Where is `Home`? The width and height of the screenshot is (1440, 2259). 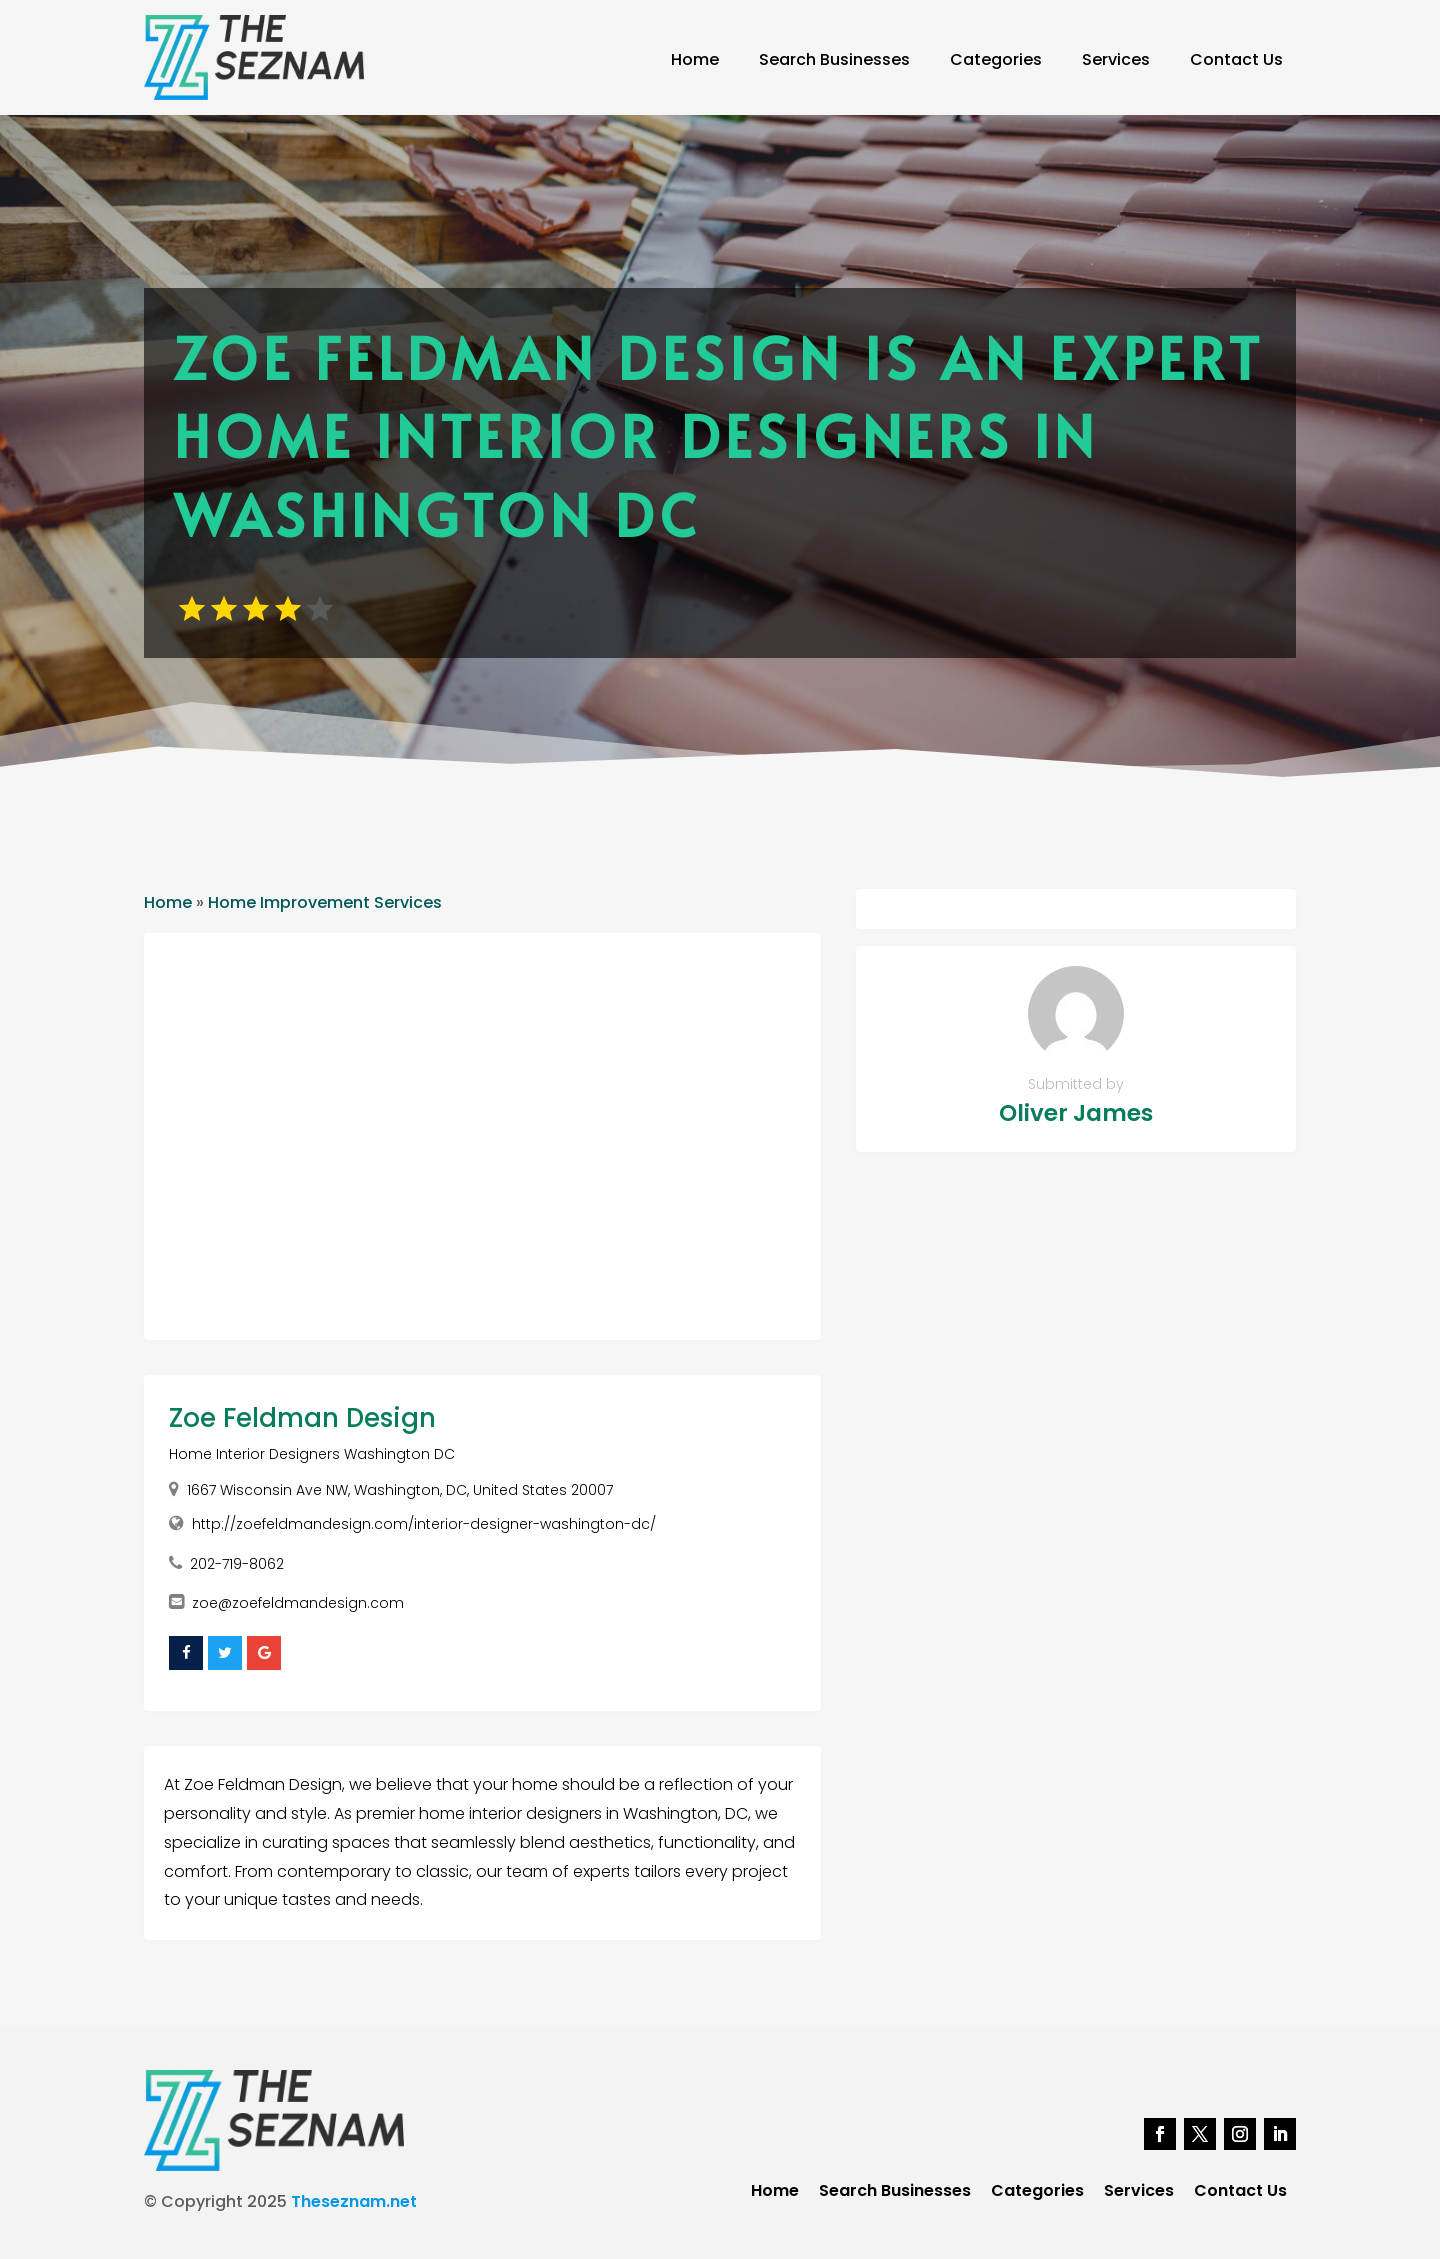
Home is located at coordinates (695, 59).